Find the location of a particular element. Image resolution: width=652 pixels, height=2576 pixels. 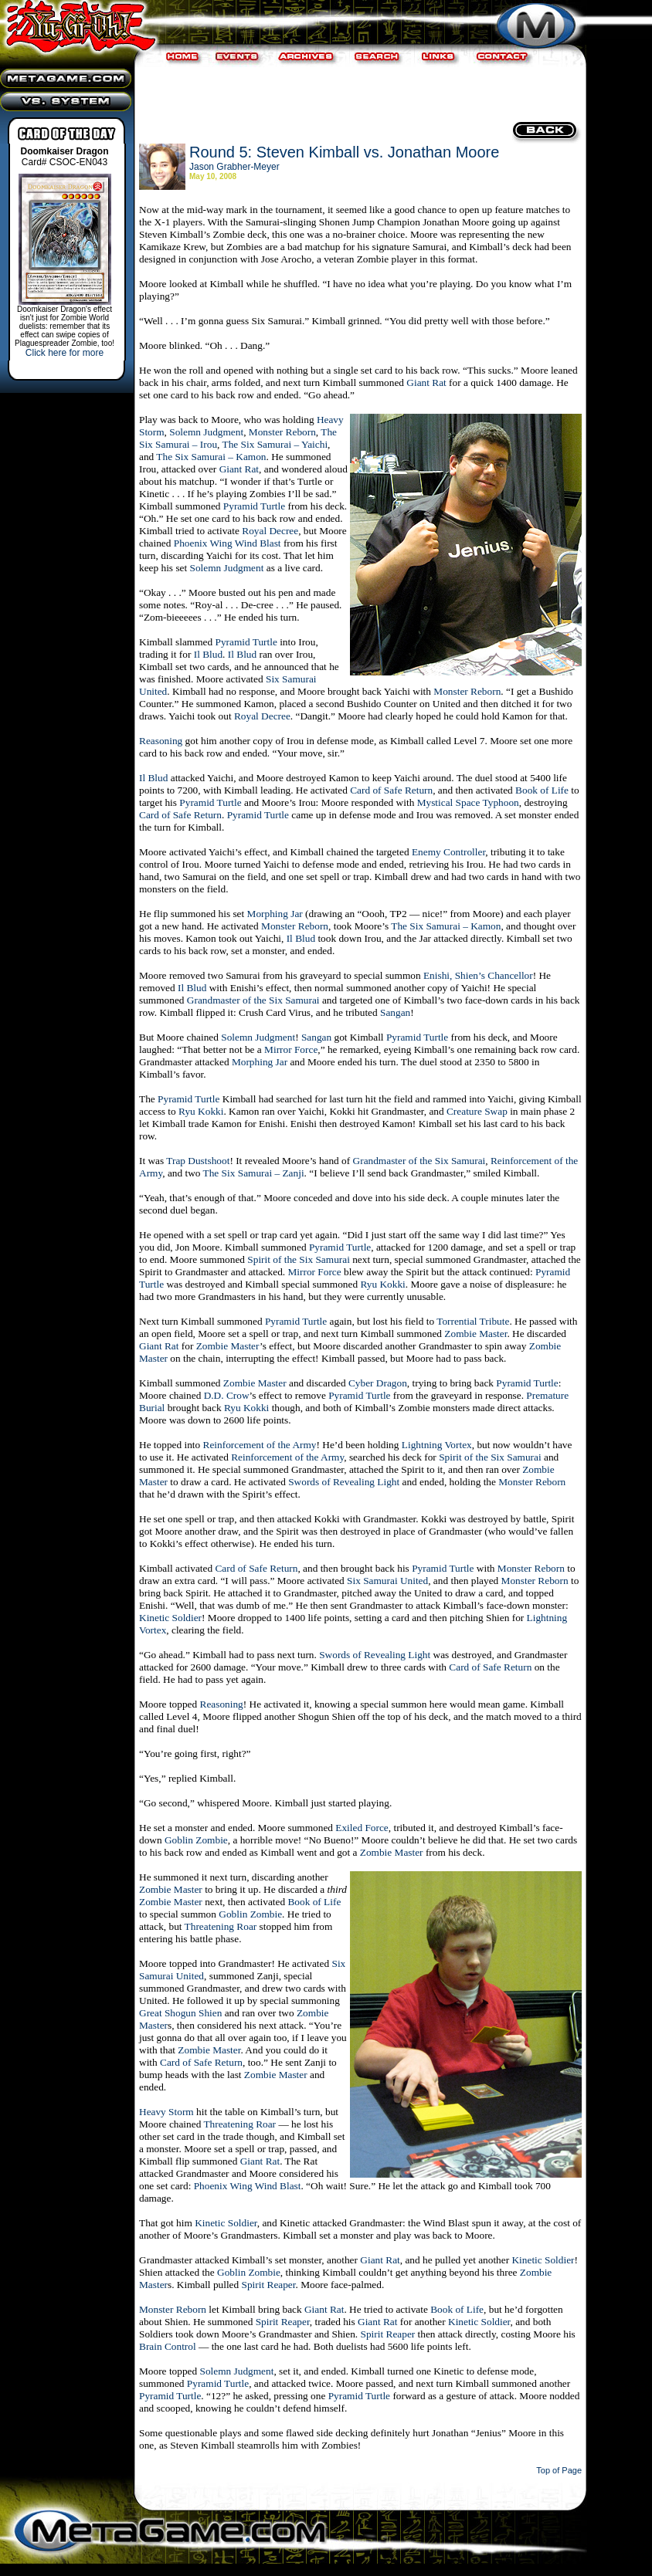

Card of Safe Return is located at coordinates (391, 790).